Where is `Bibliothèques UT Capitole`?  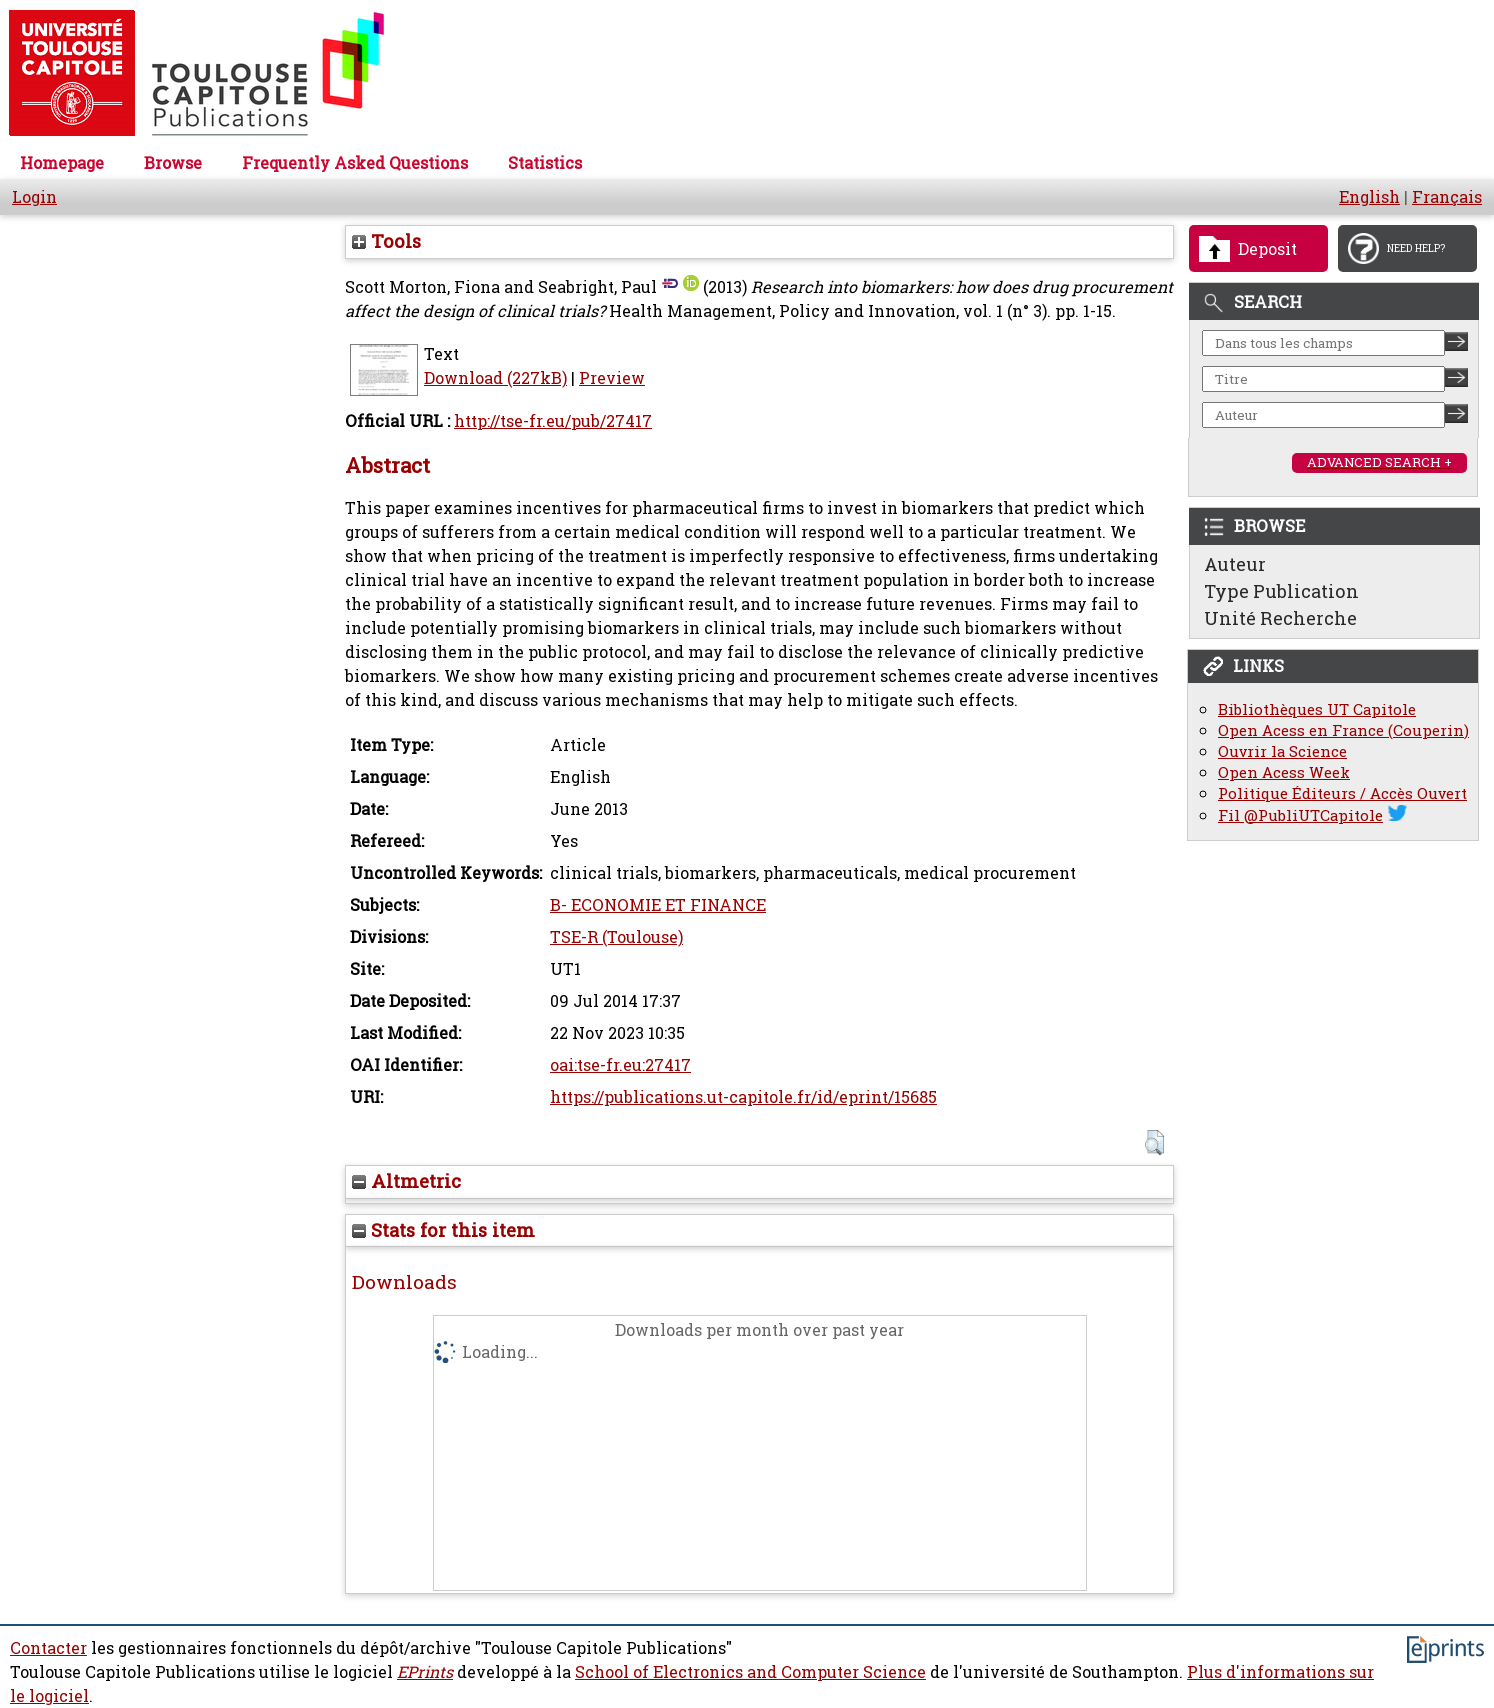 Bibliothèques UT Capitole is located at coordinates (1317, 709).